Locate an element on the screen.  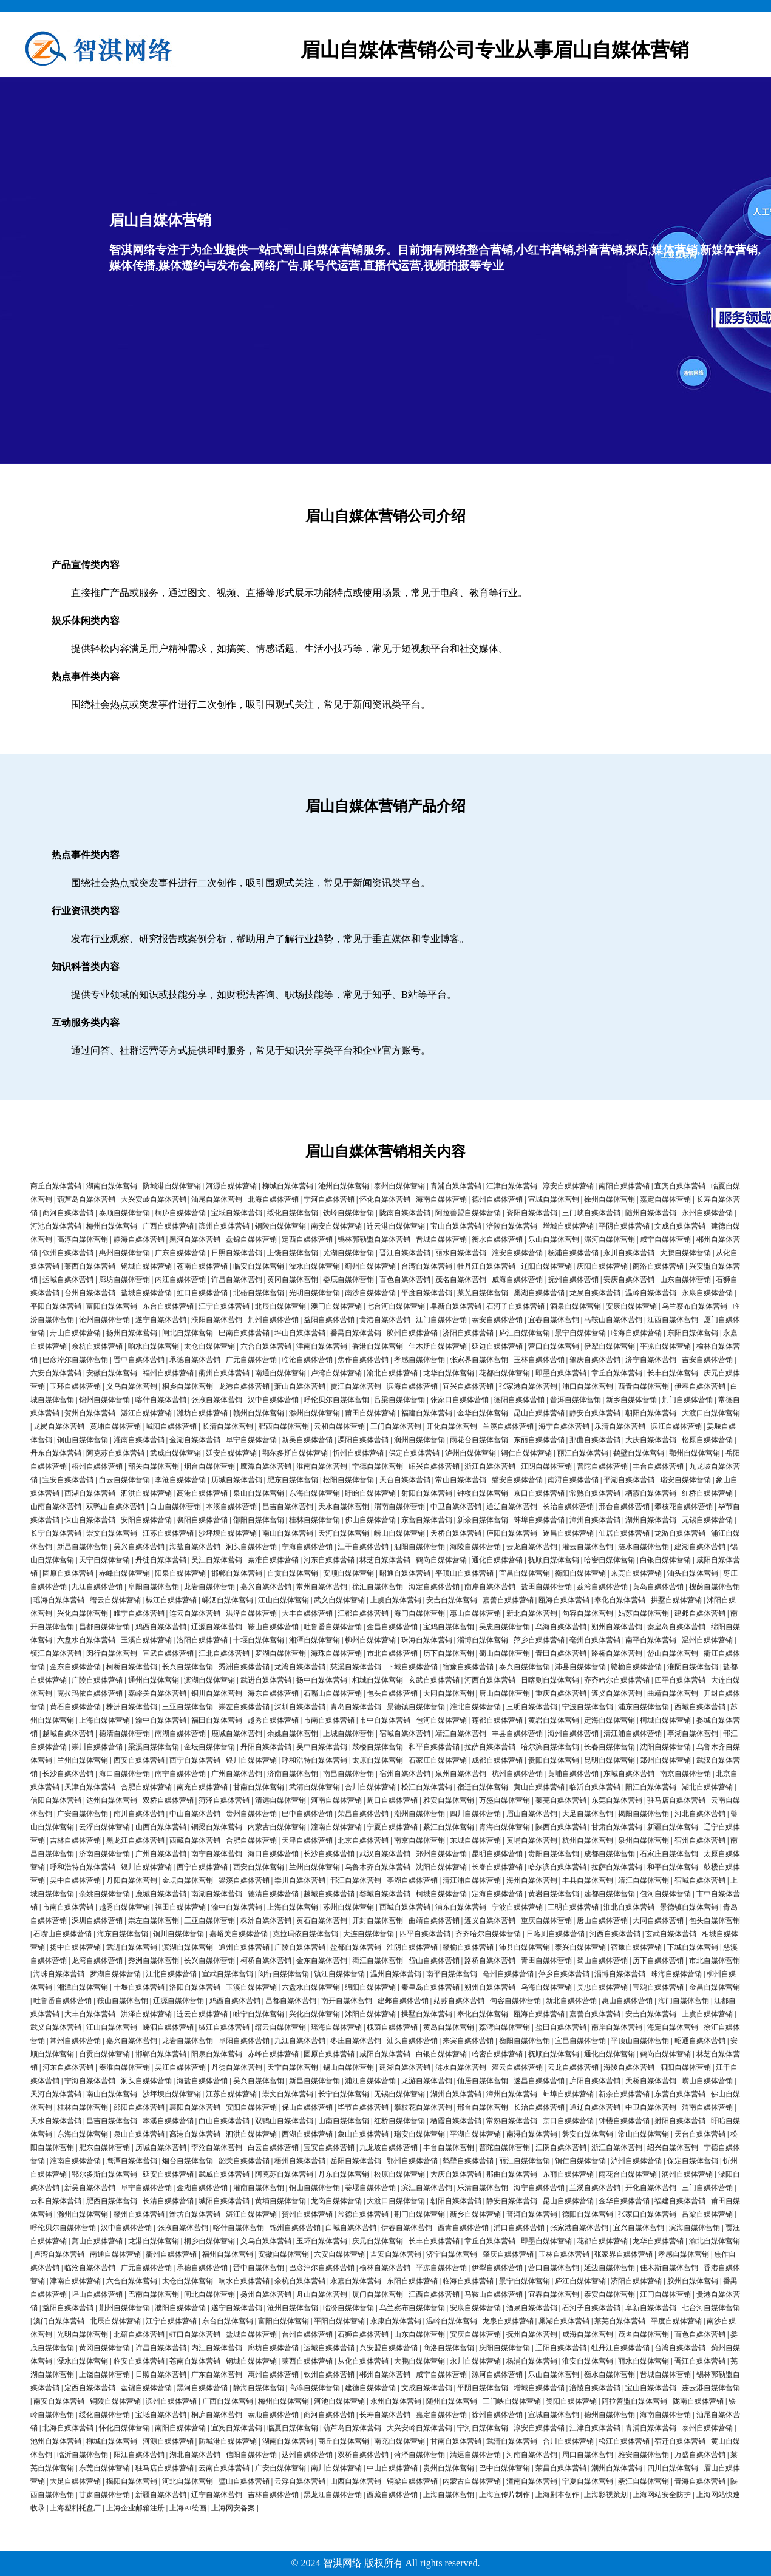
象山自媒体营销 is located at coordinates (363, 2134).